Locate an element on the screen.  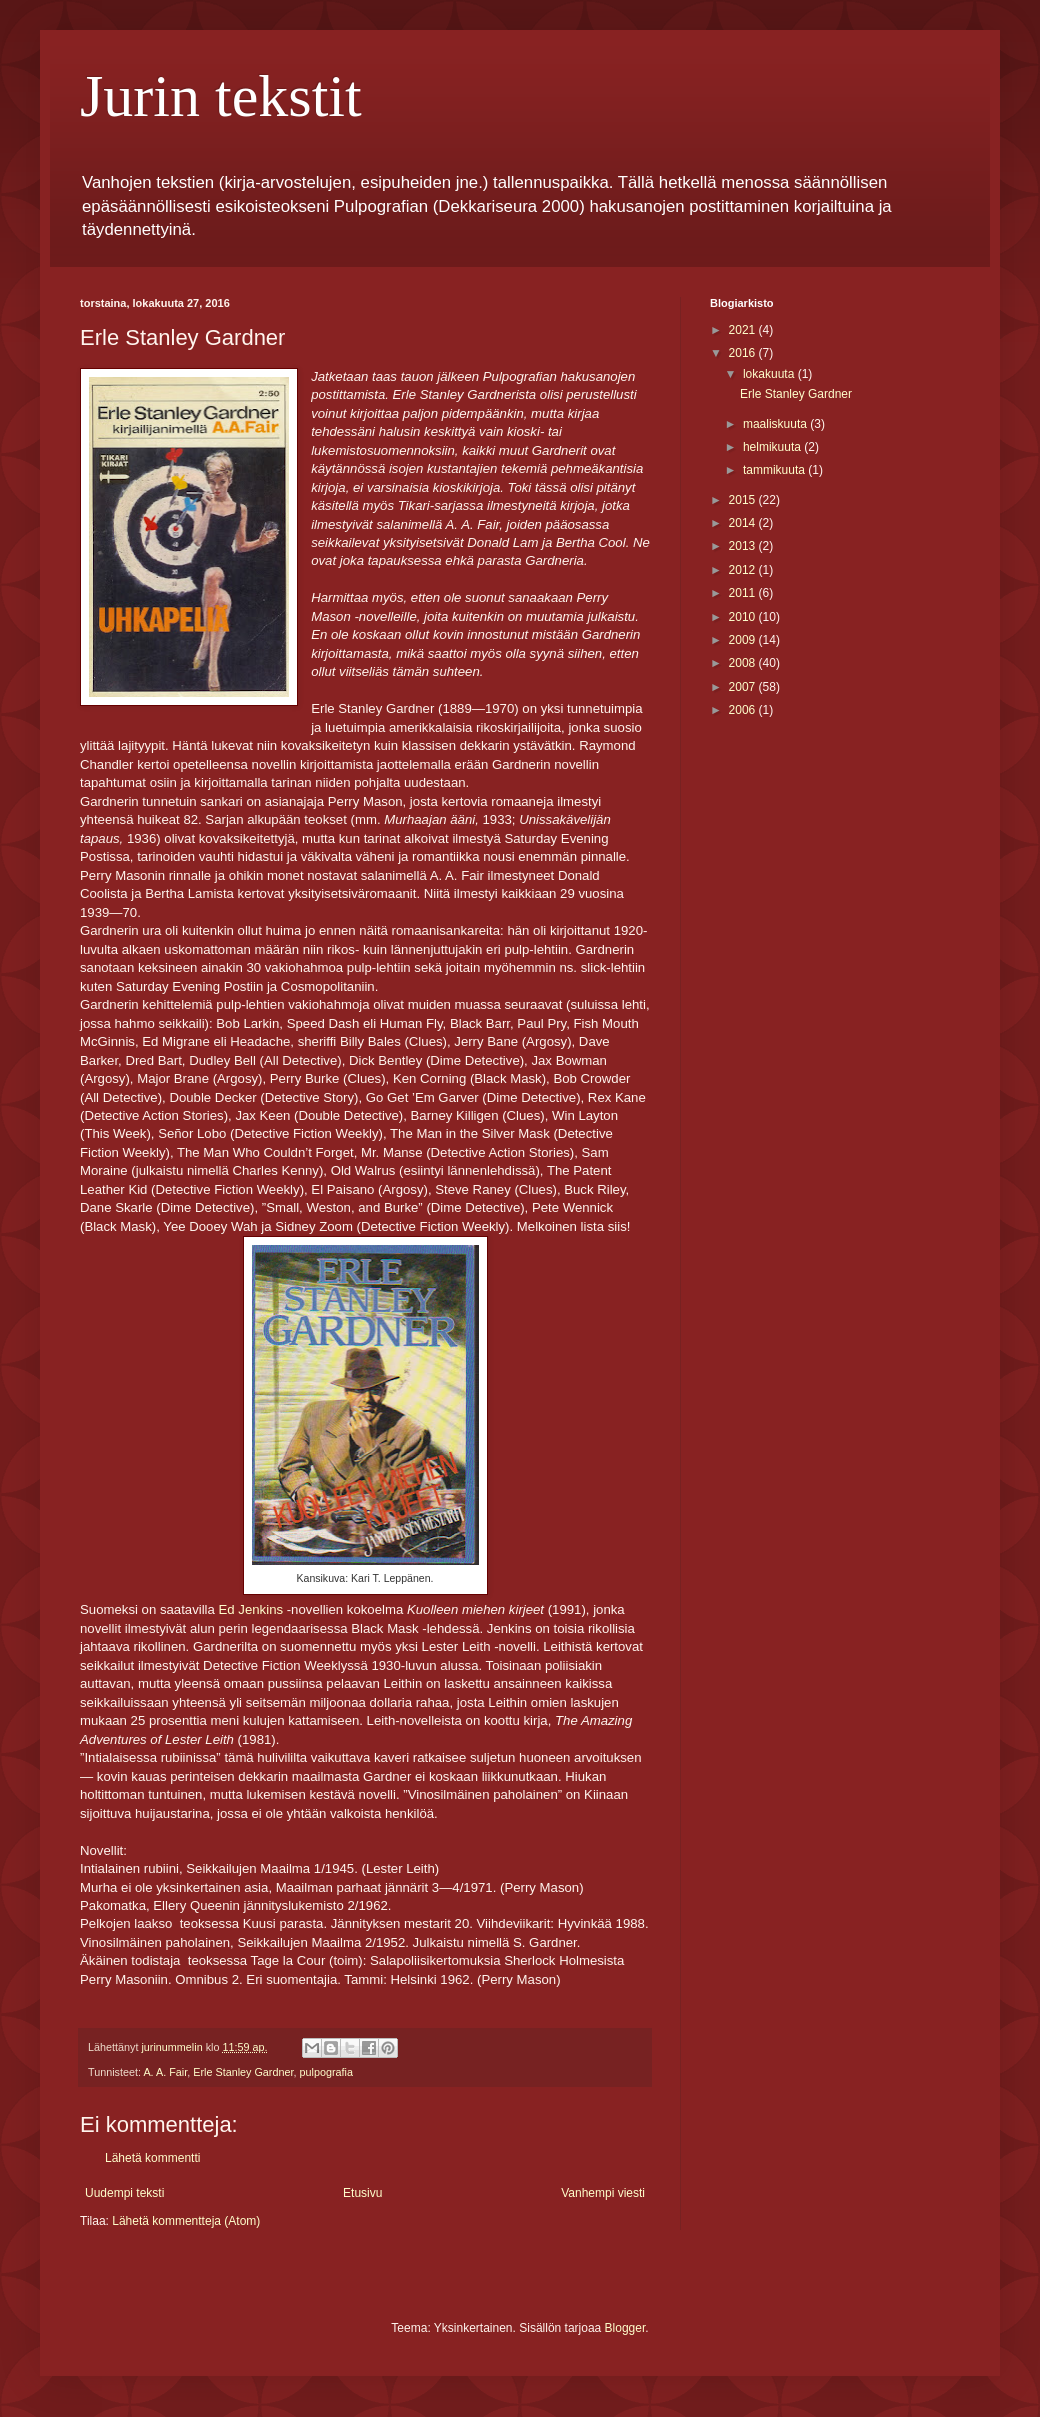
Lähetä kommentti is located at coordinates (152, 2158).